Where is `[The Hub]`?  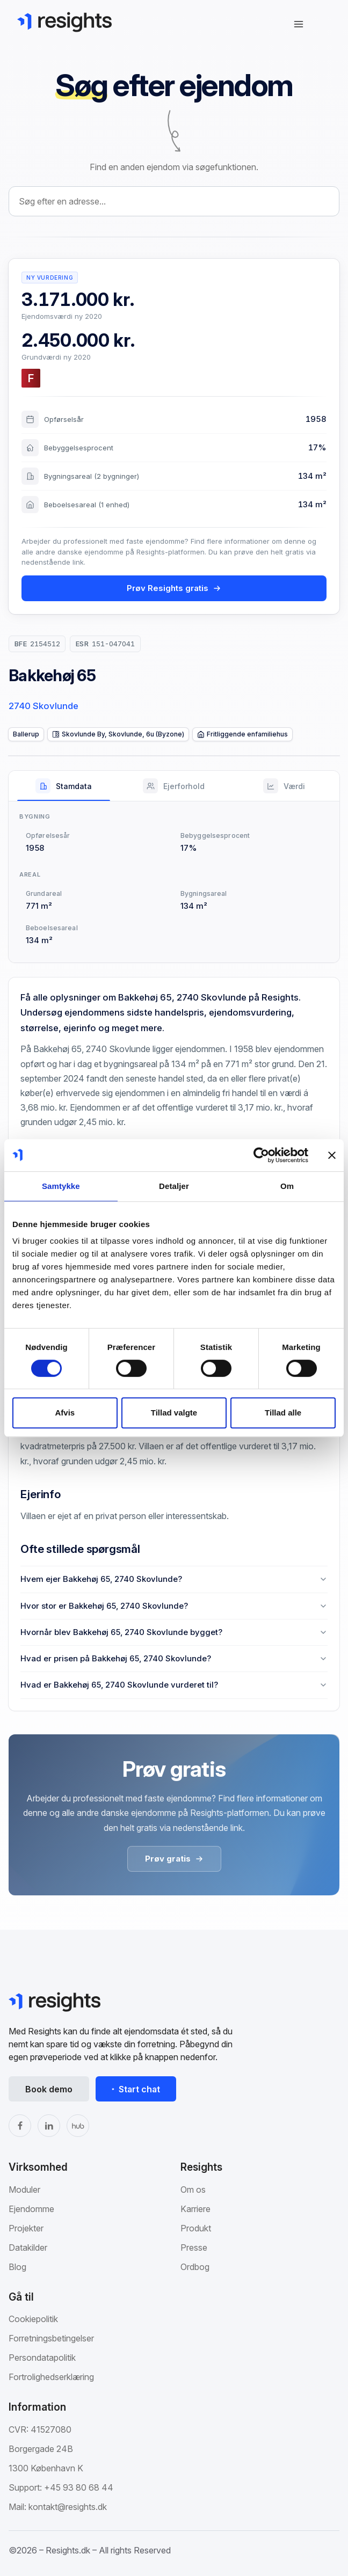
[The Hub] is located at coordinates (78, 2125).